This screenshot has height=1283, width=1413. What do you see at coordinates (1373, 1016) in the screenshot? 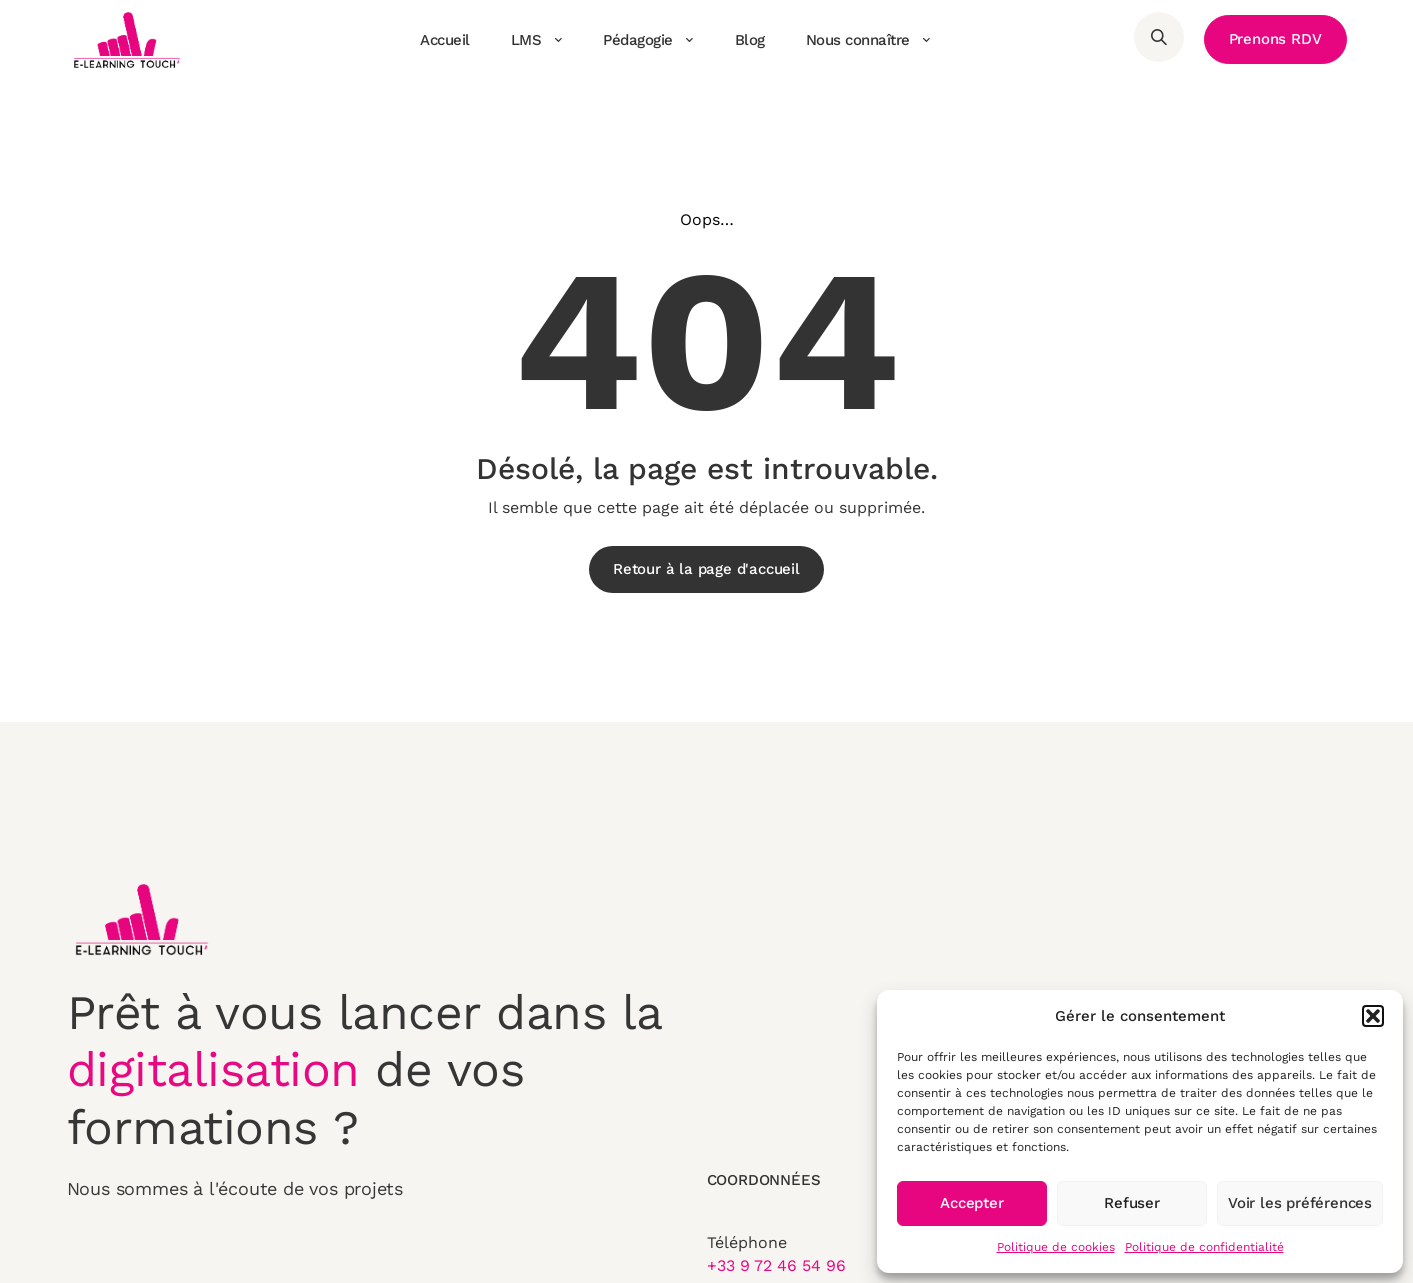
I see `[button]` at bounding box center [1373, 1016].